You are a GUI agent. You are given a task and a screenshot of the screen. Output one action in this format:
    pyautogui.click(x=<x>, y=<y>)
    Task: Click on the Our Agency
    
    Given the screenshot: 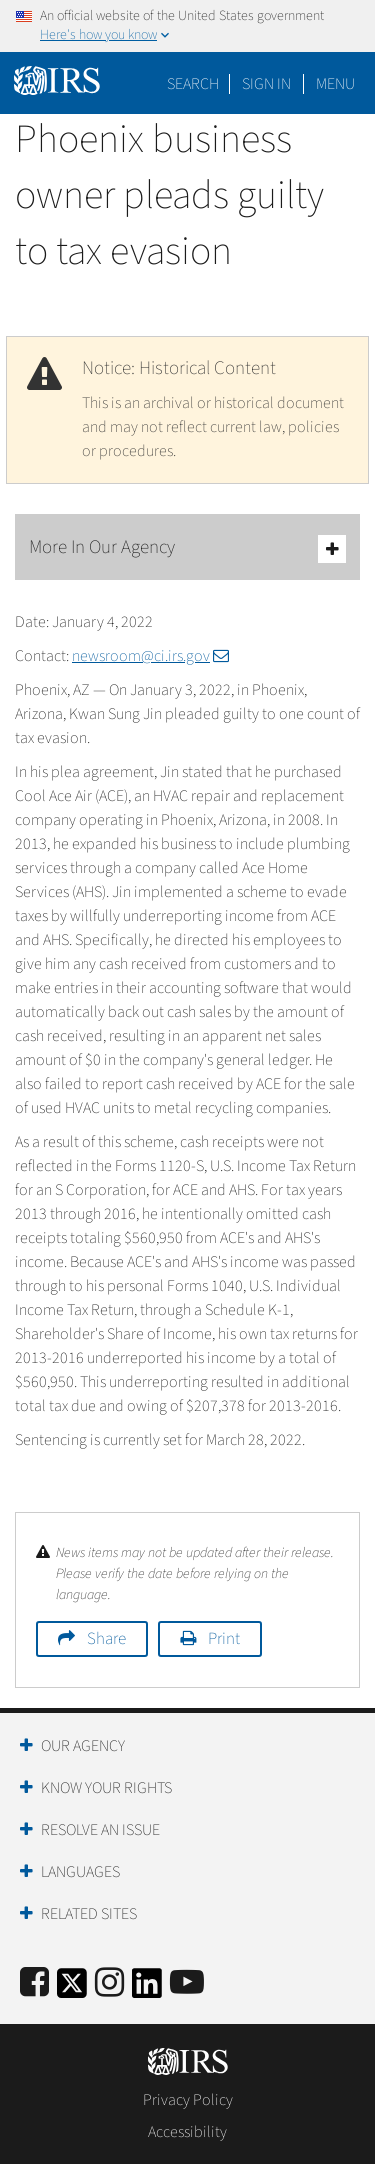 What is the action you would take?
    pyautogui.click(x=83, y=1746)
    